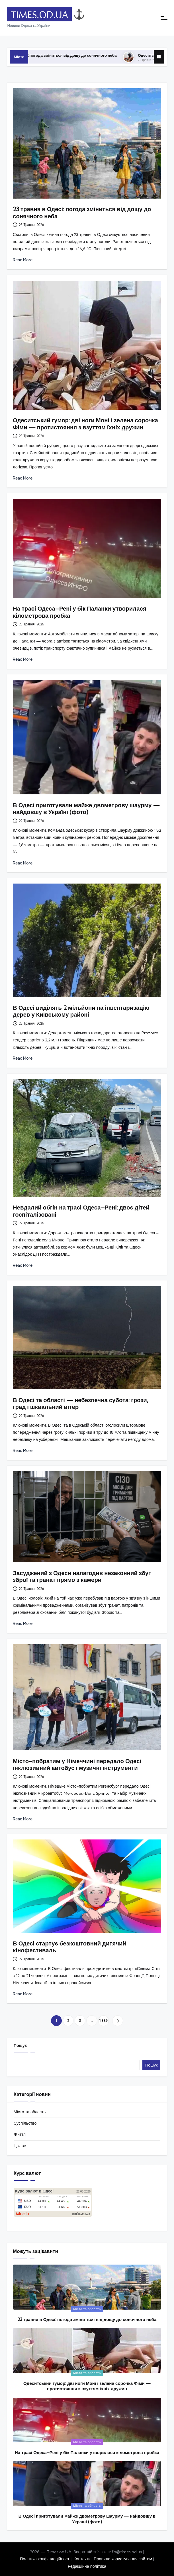  Describe the element at coordinates (81, 1011) in the screenshot. I see `В Одесі виділять 2 мільйони на інвентаризацію дерев у Київському районі` at that location.